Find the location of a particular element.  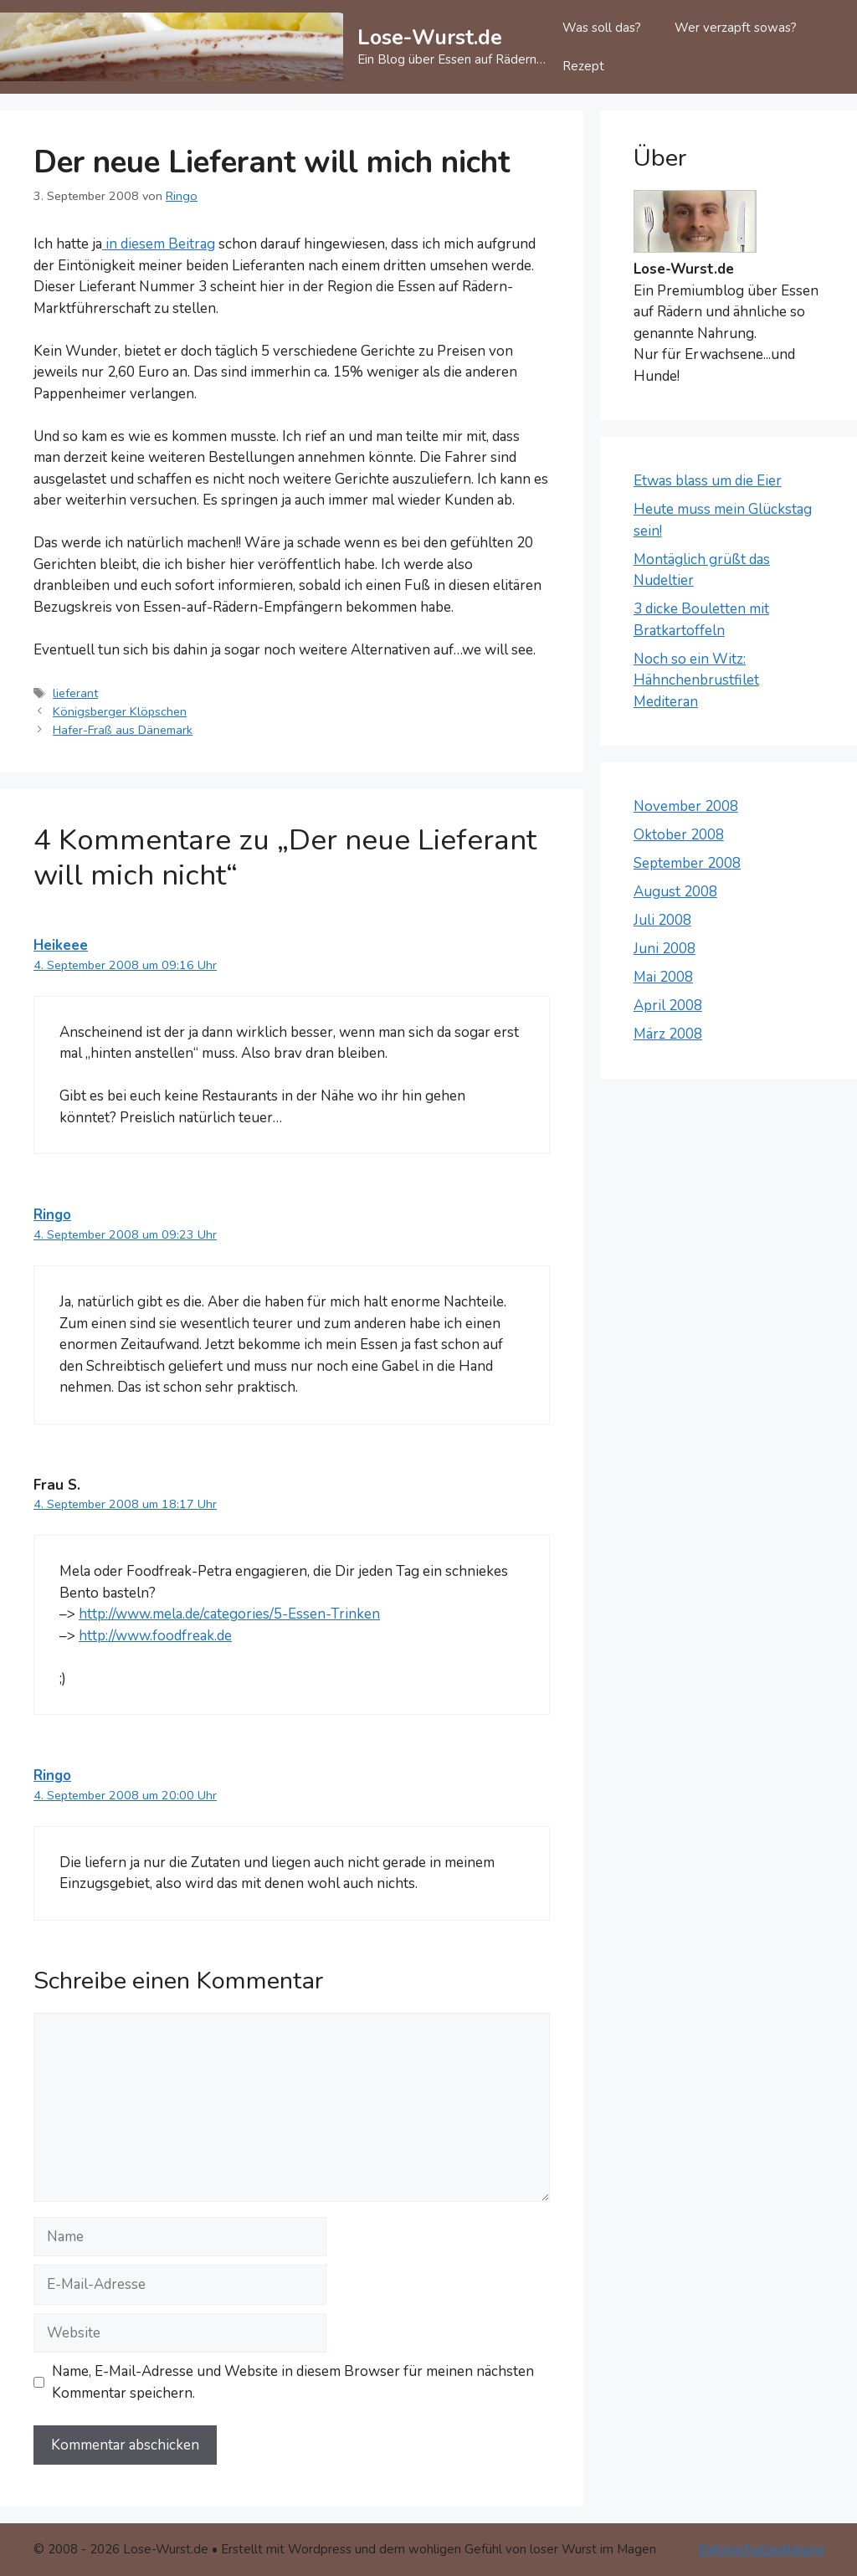

Name, E-Mail-Adresse und Website in diesem Browser für meinen nächsten Kommentar speichern. is located at coordinates (293, 2382).